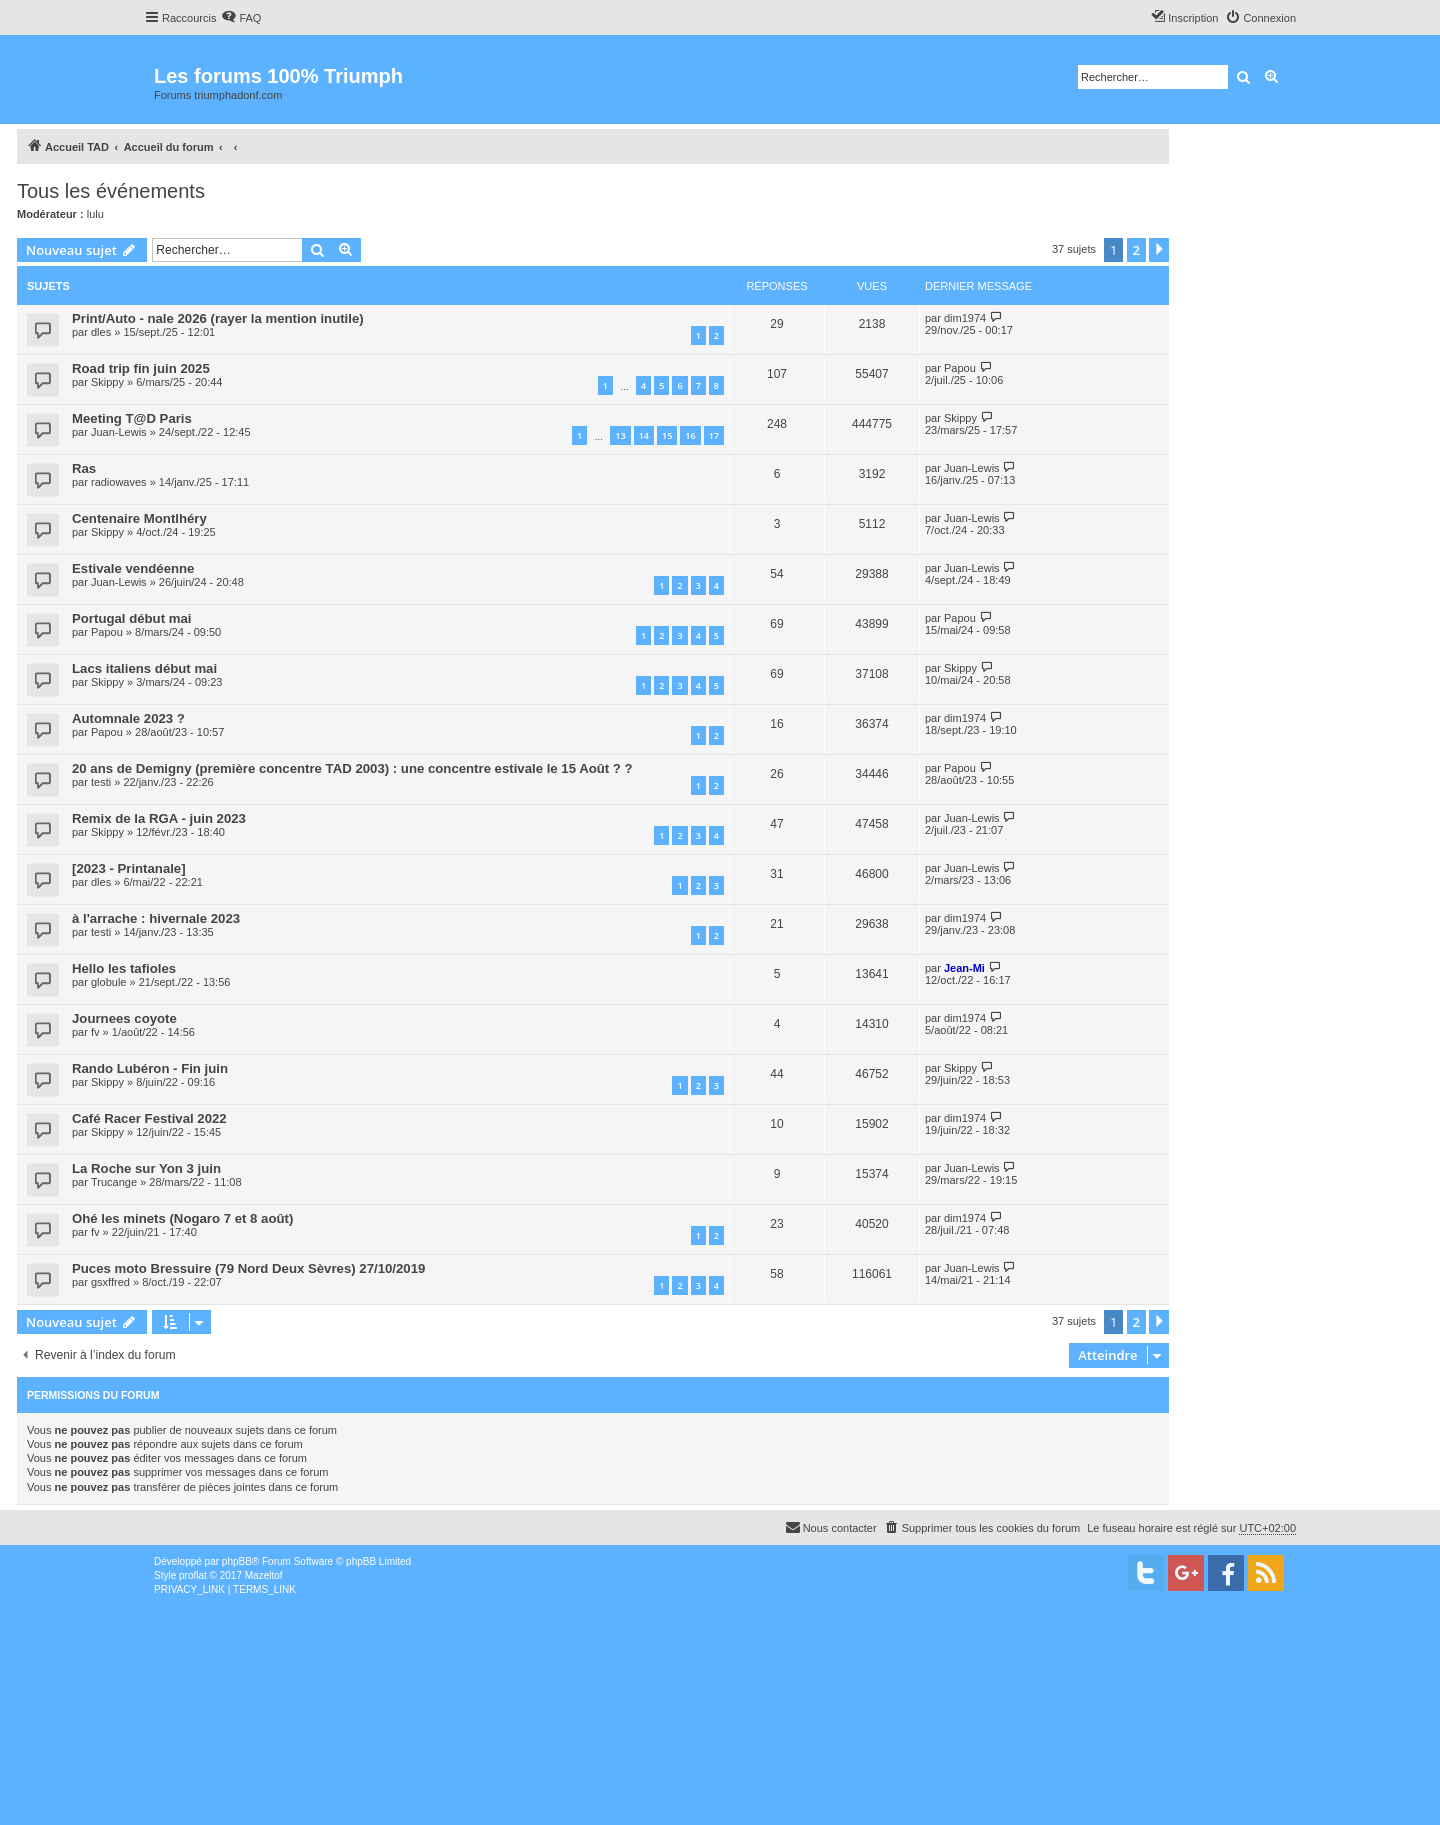 The width and height of the screenshot is (1440, 1825). Describe the element at coordinates (141, 368) in the screenshot. I see `Road trip fin juin 2025` at that location.